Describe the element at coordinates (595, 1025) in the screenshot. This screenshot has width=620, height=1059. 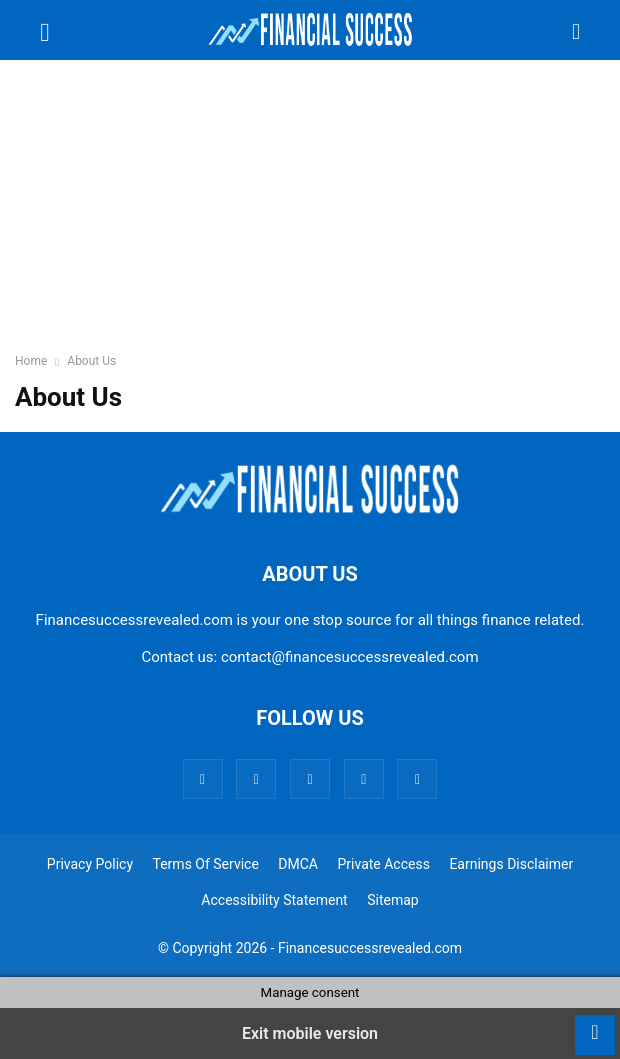
I see `[to-top]` at that location.